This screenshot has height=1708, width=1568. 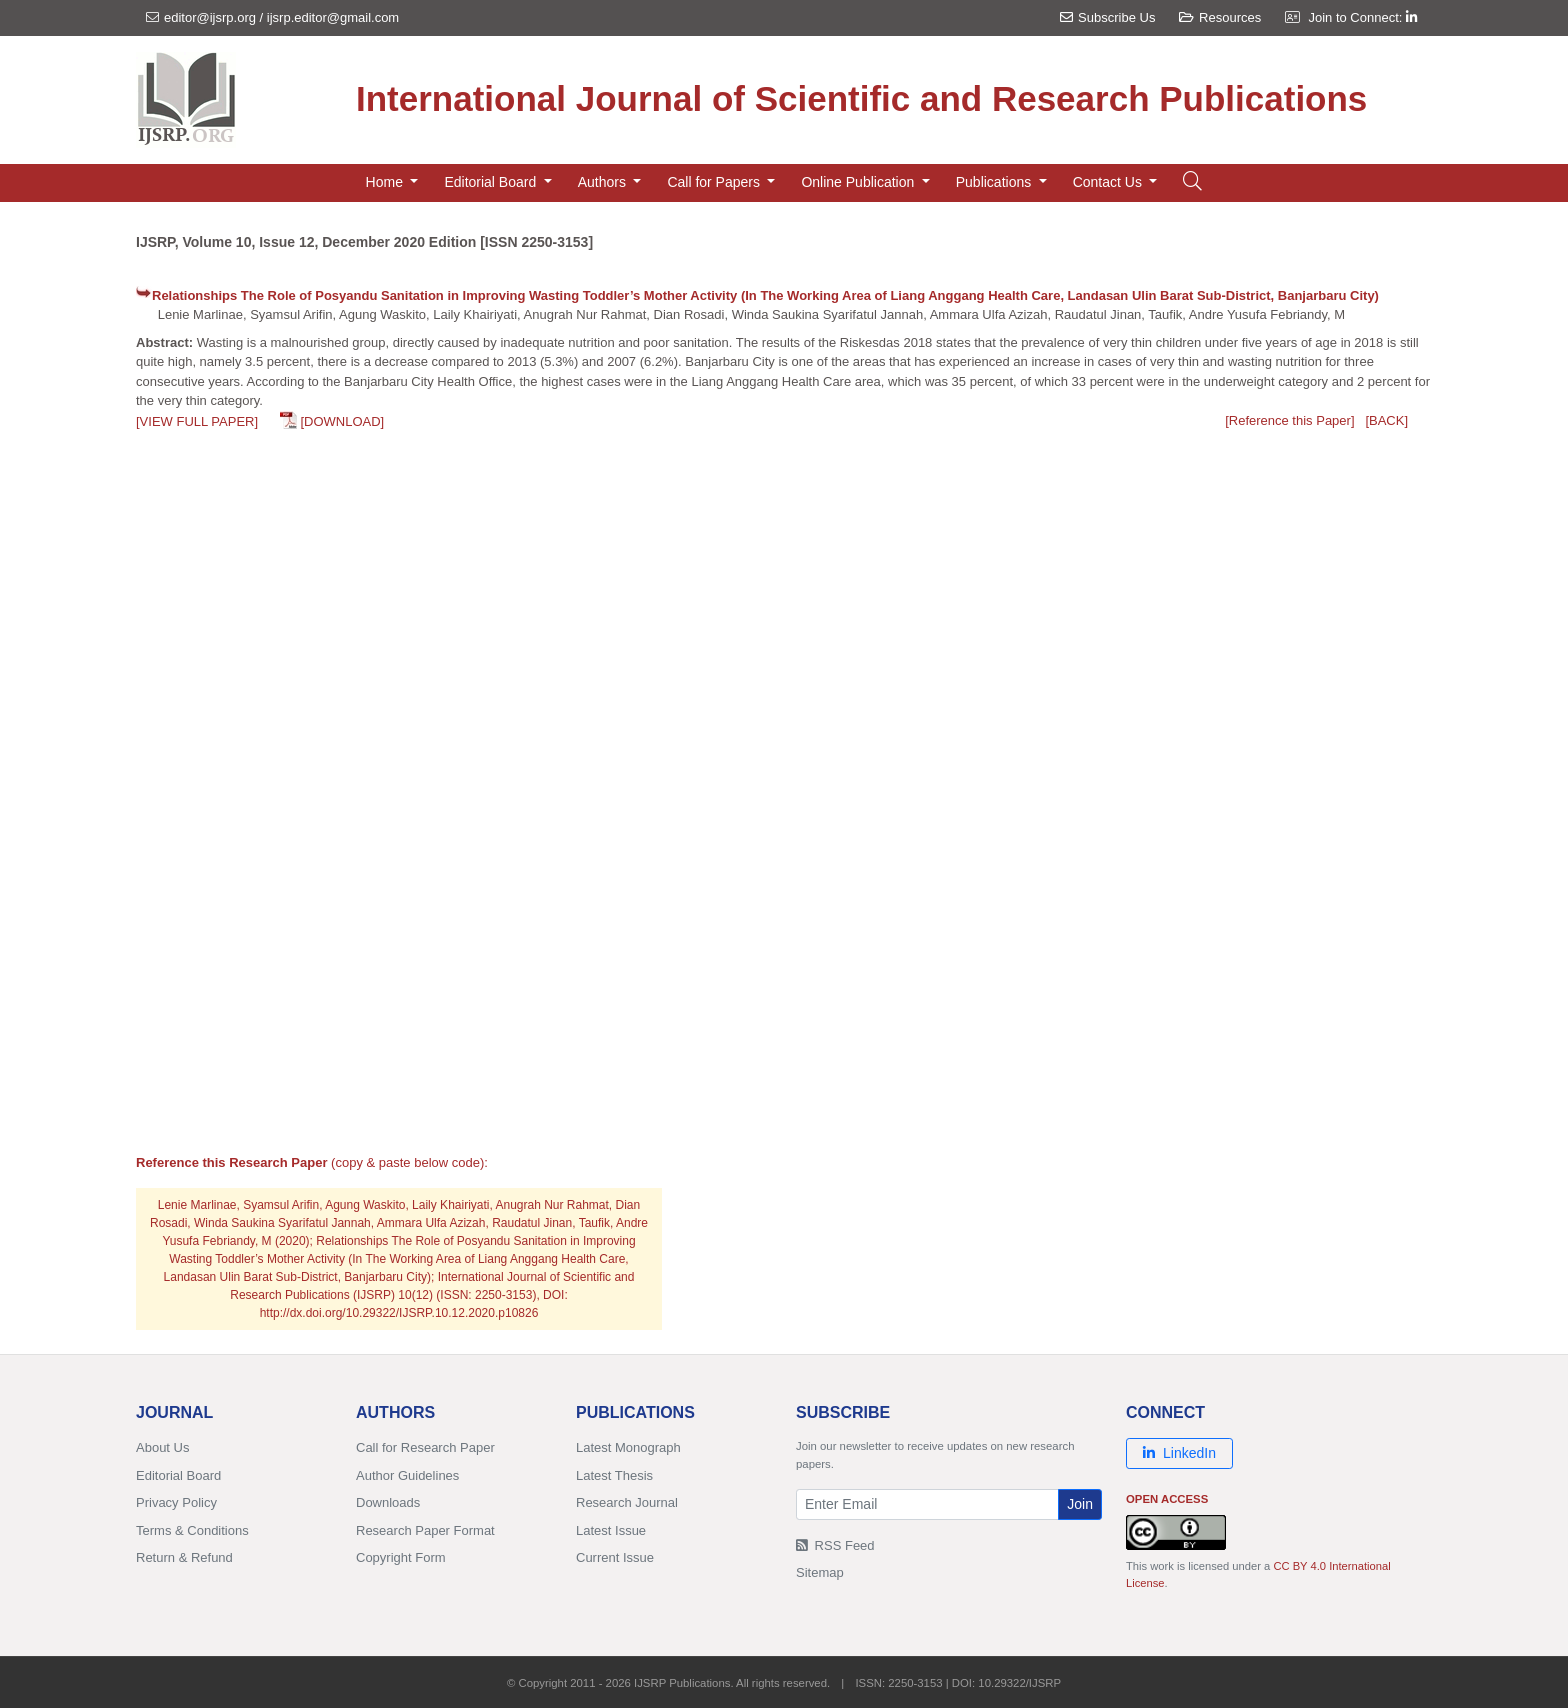 What do you see at coordinates (611, 1530) in the screenshot?
I see `Latest Issue` at bounding box center [611, 1530].